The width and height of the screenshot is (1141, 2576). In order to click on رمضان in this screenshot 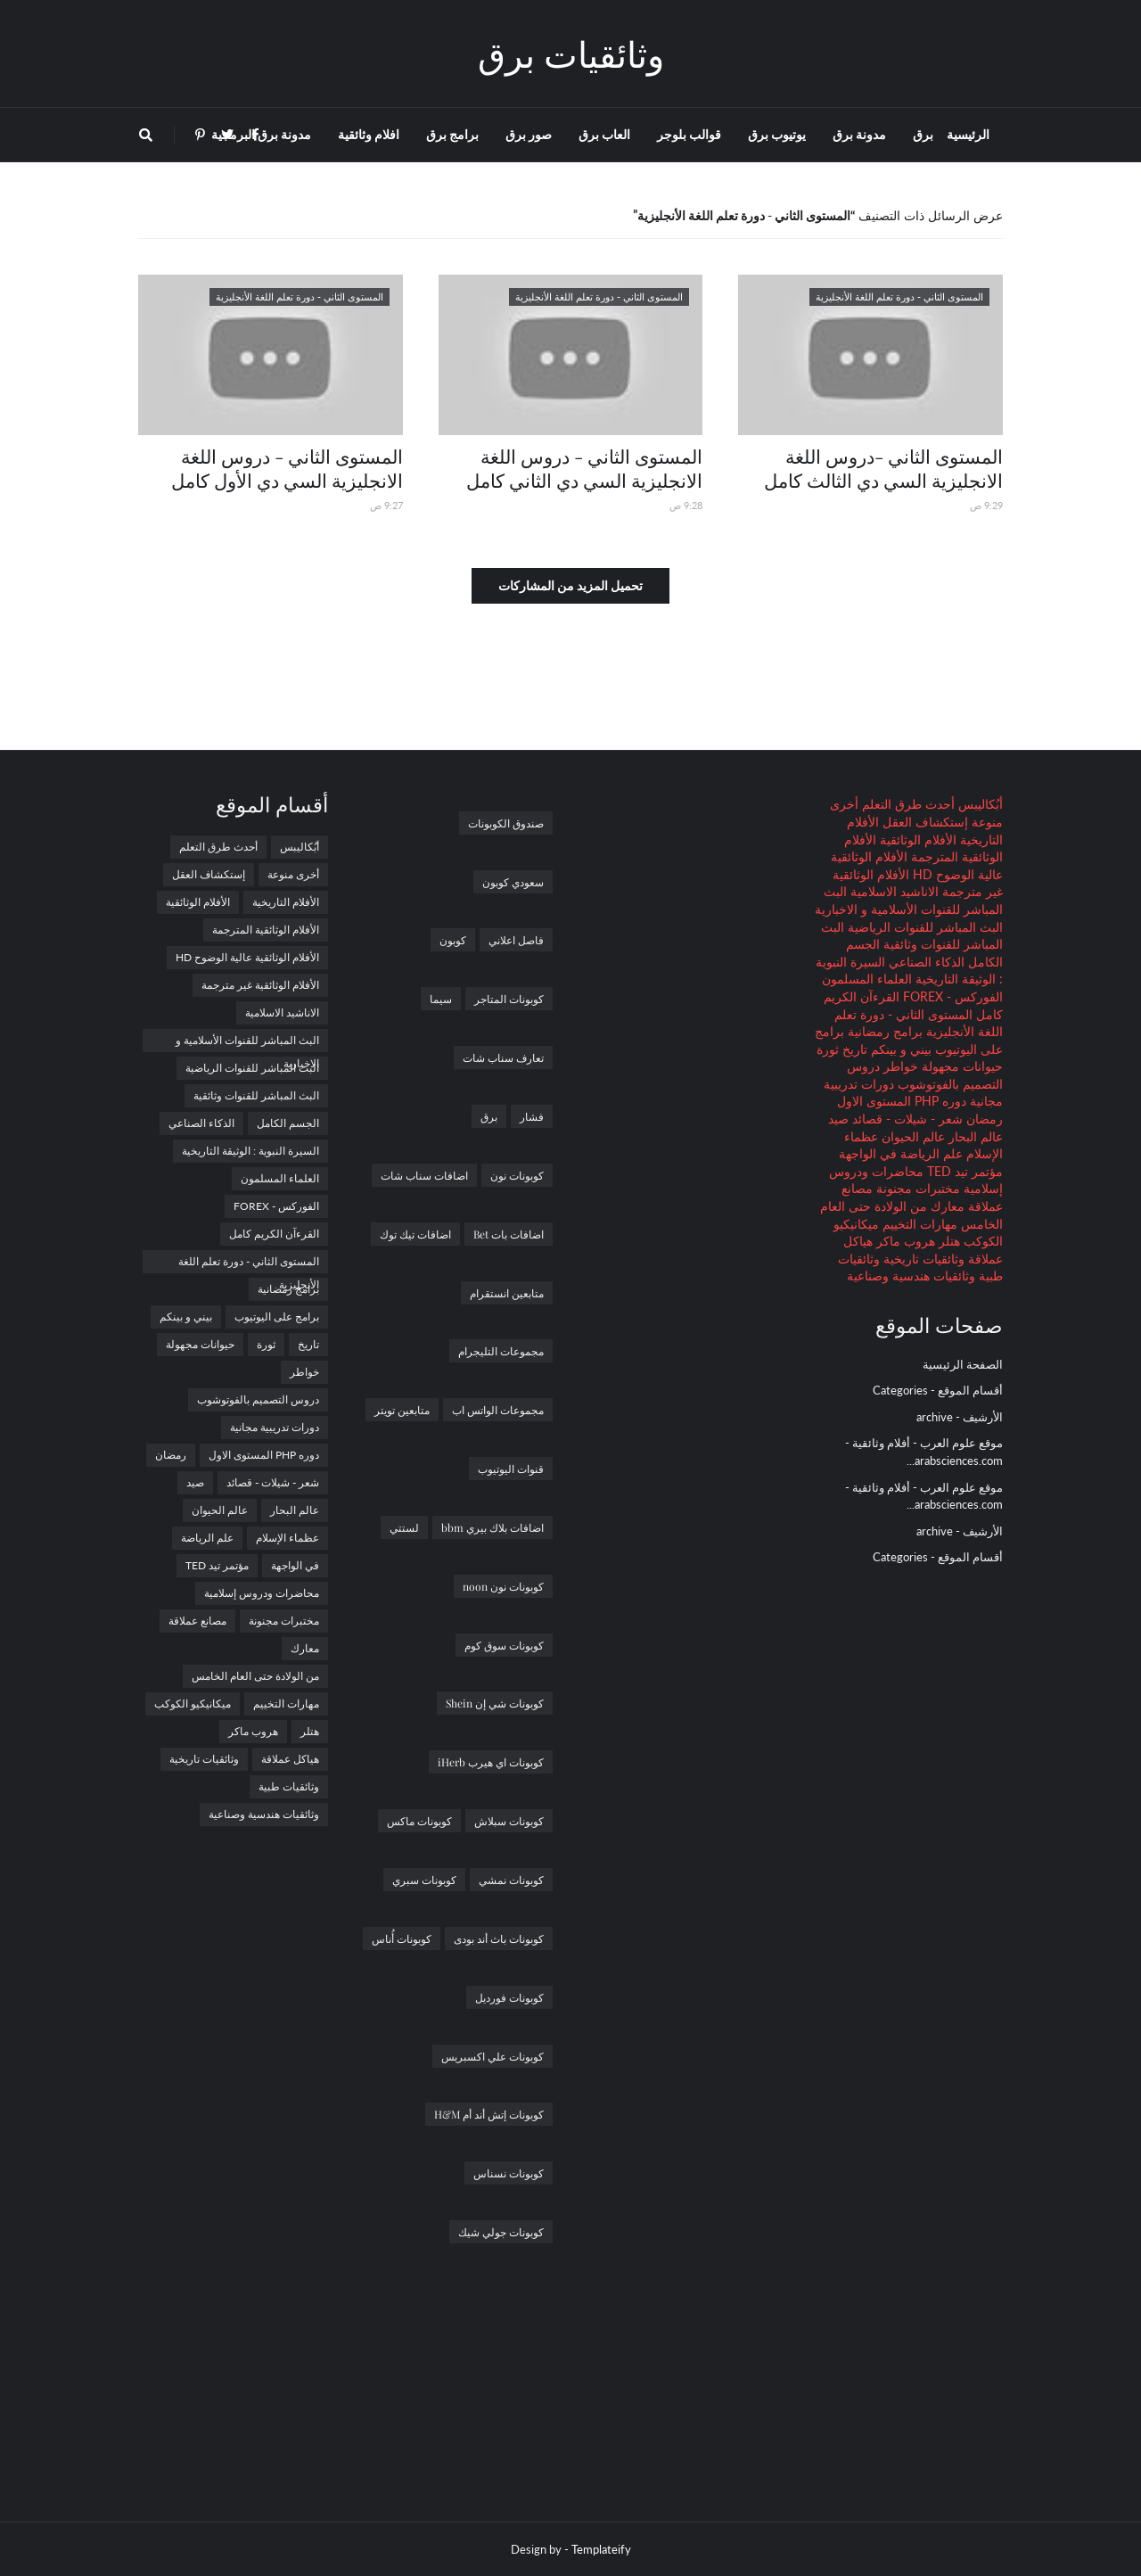, I will do `click(983, 1118)`.